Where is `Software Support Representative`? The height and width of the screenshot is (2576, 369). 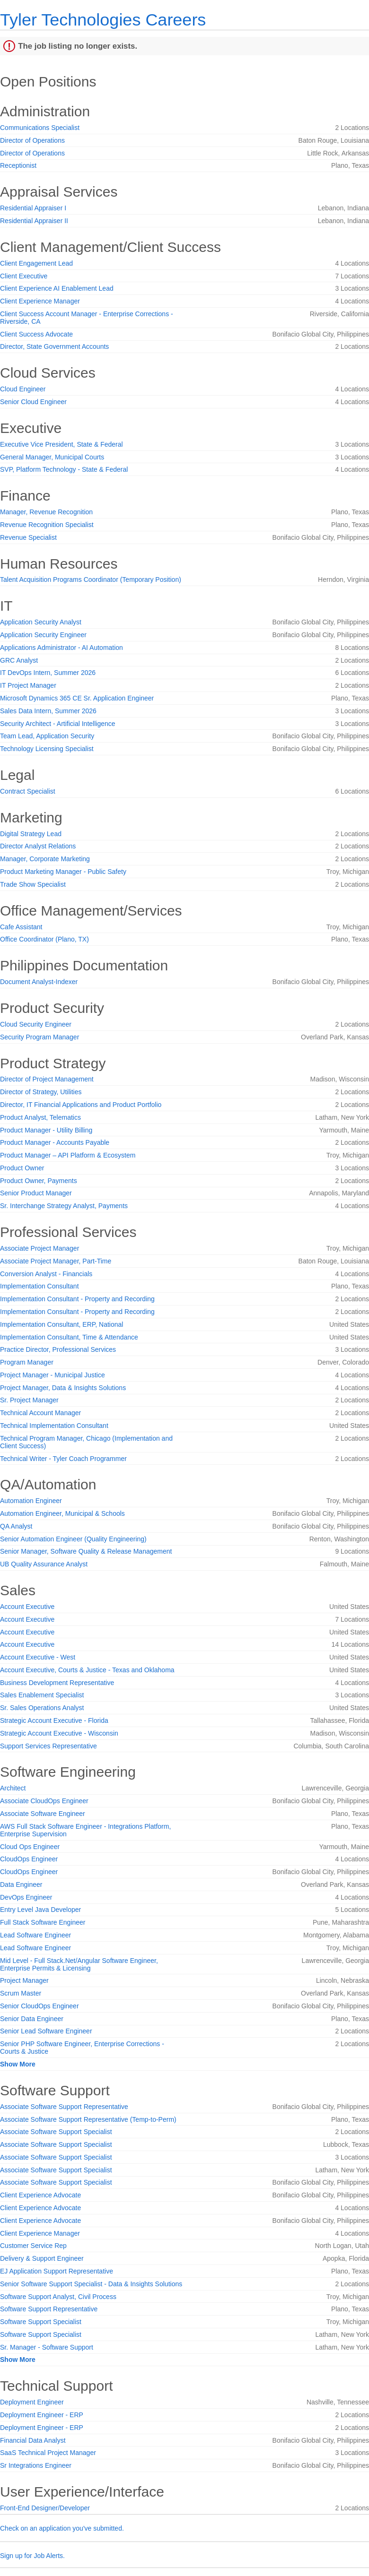 Software Support Representative is located at coordinates (48, 2309).